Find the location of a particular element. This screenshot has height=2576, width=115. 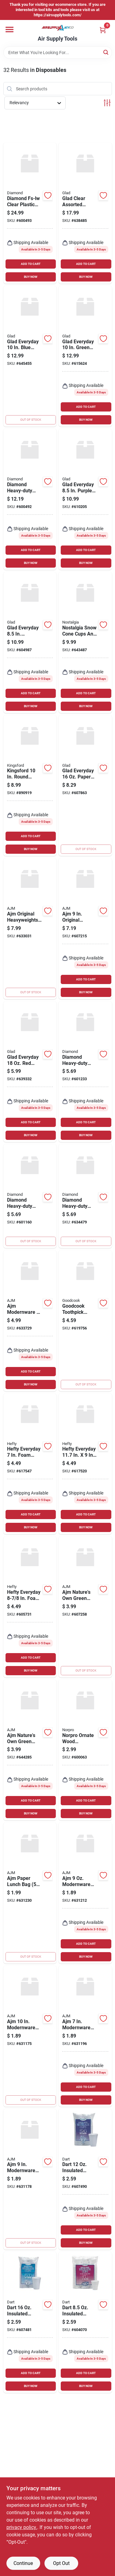

[Go to diamond-heavy-duty-plastic-forks-041426000472 product page] is located at coordinates (30, 1196).